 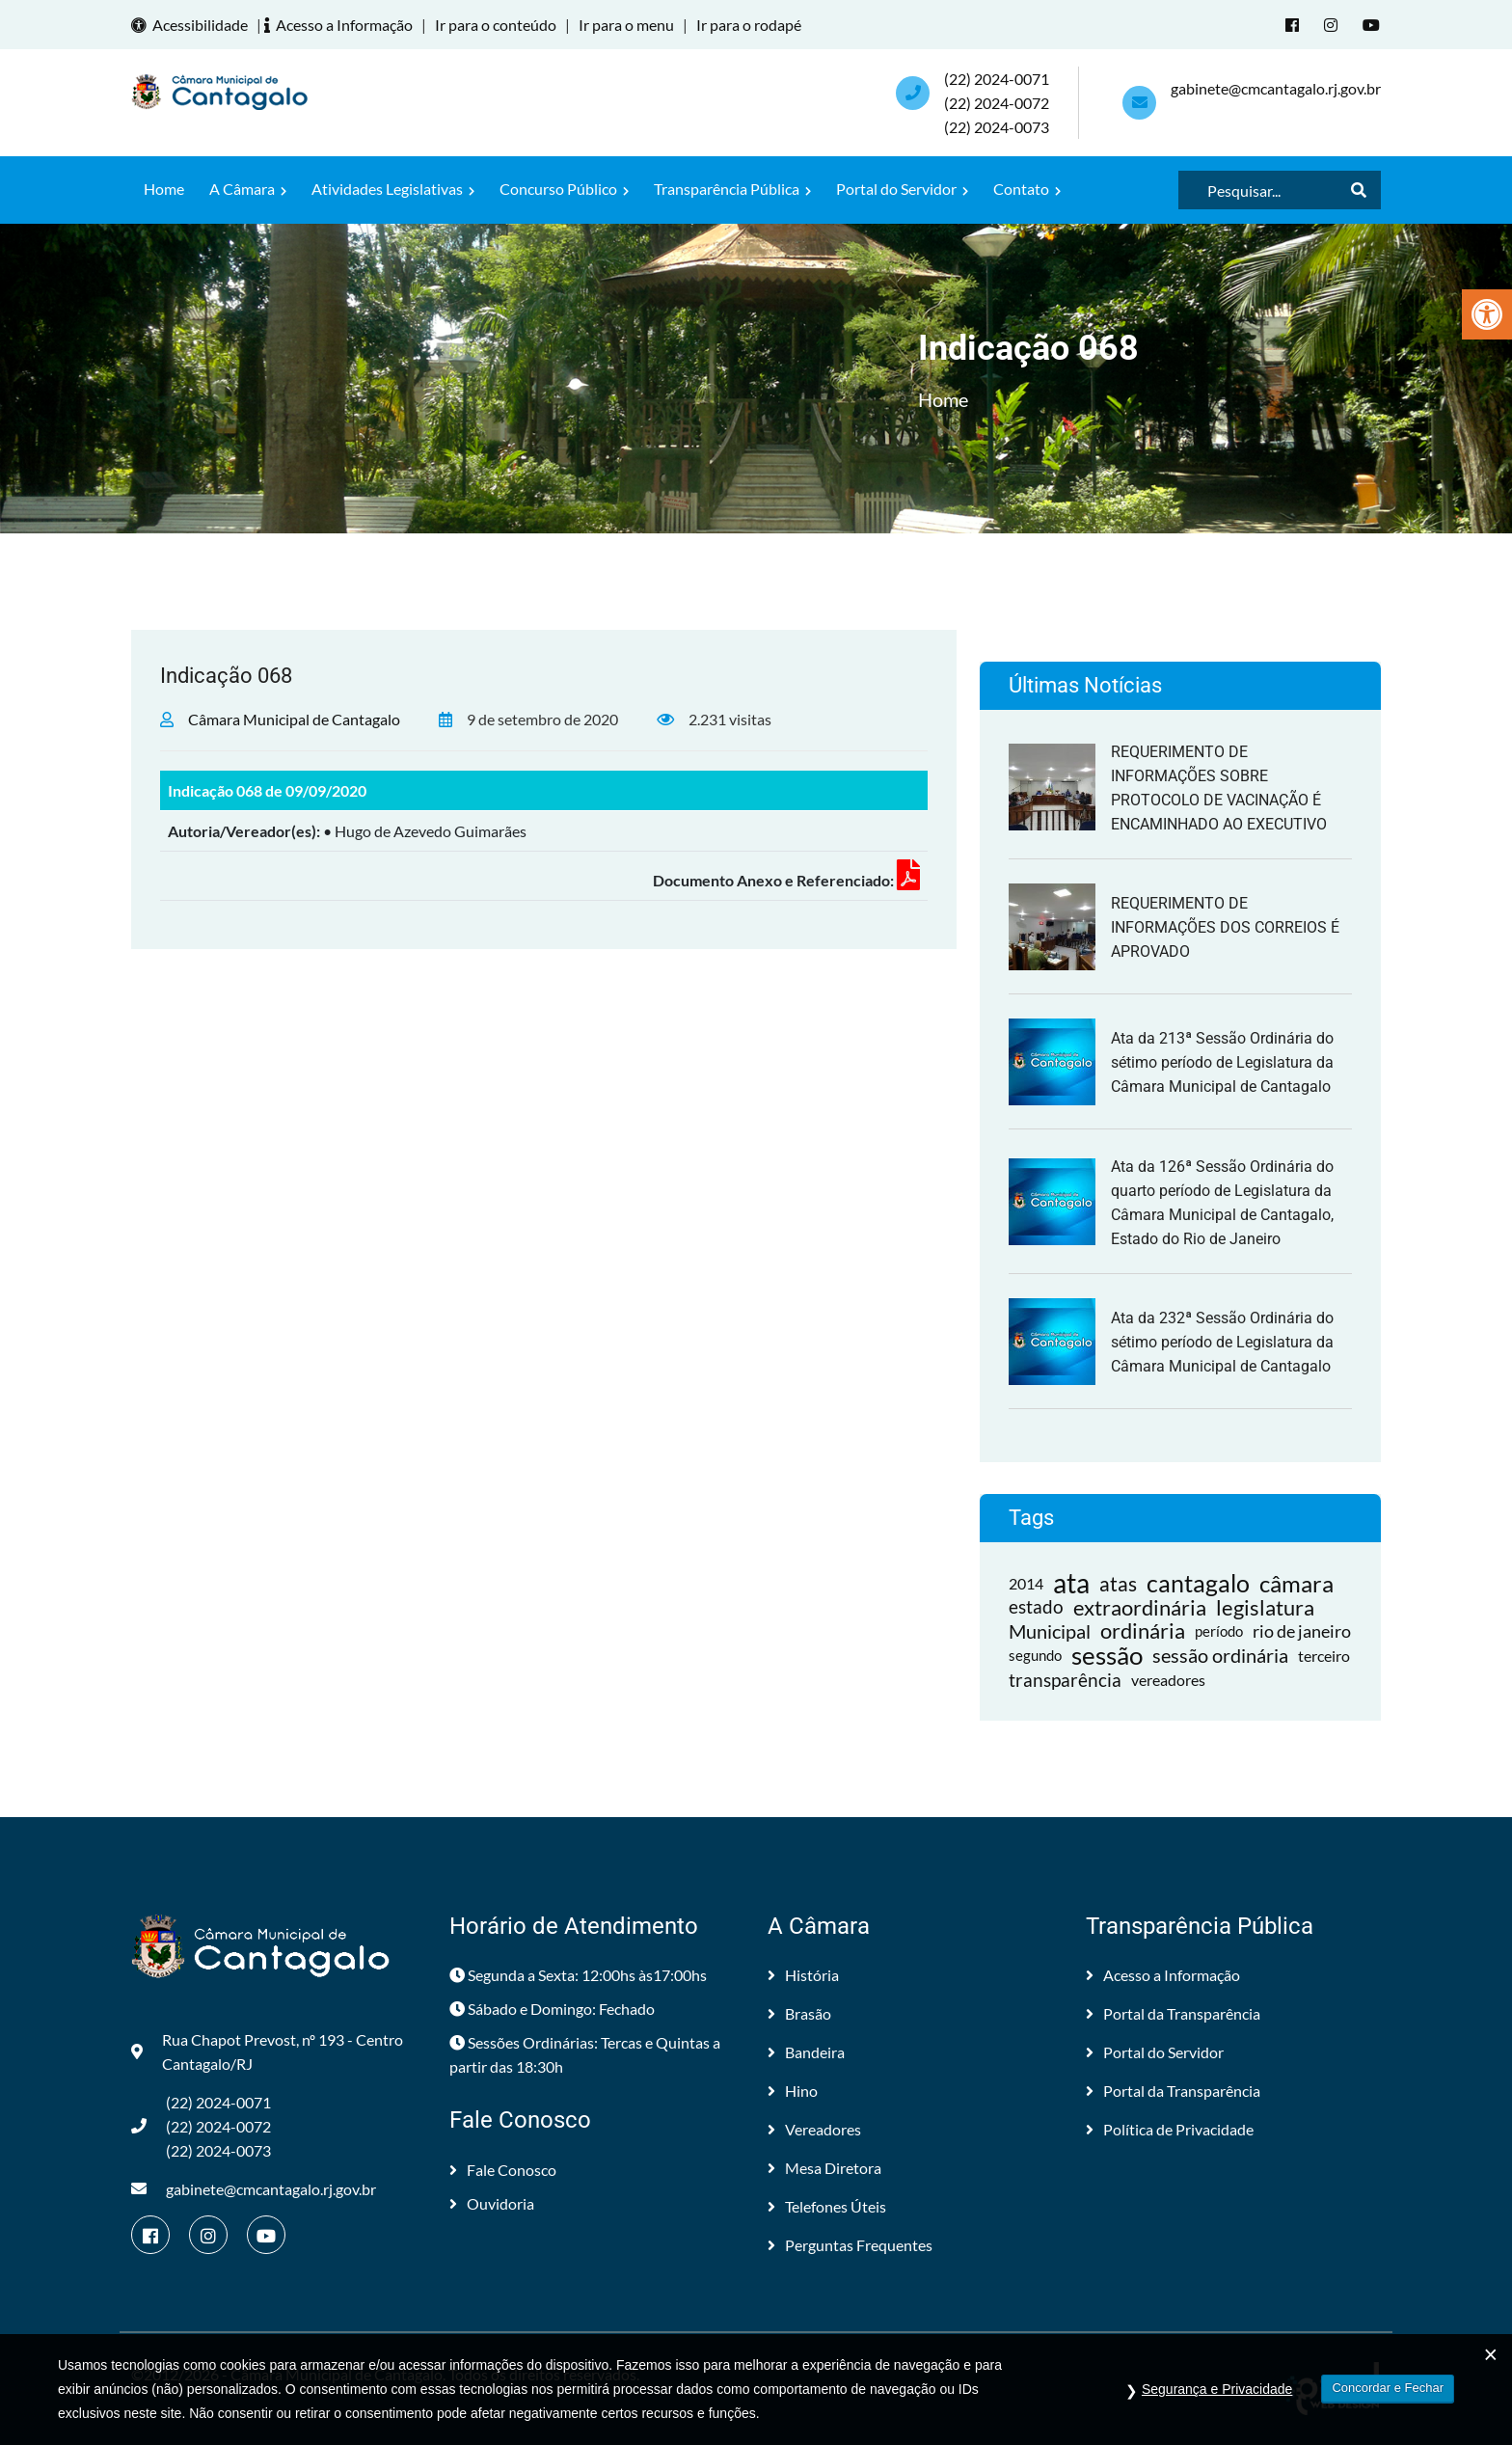 What do you see at coordinates (902, 188) in the screenshot?
I see `Portal do Servidor [link]` at bounding box center [902, 188].